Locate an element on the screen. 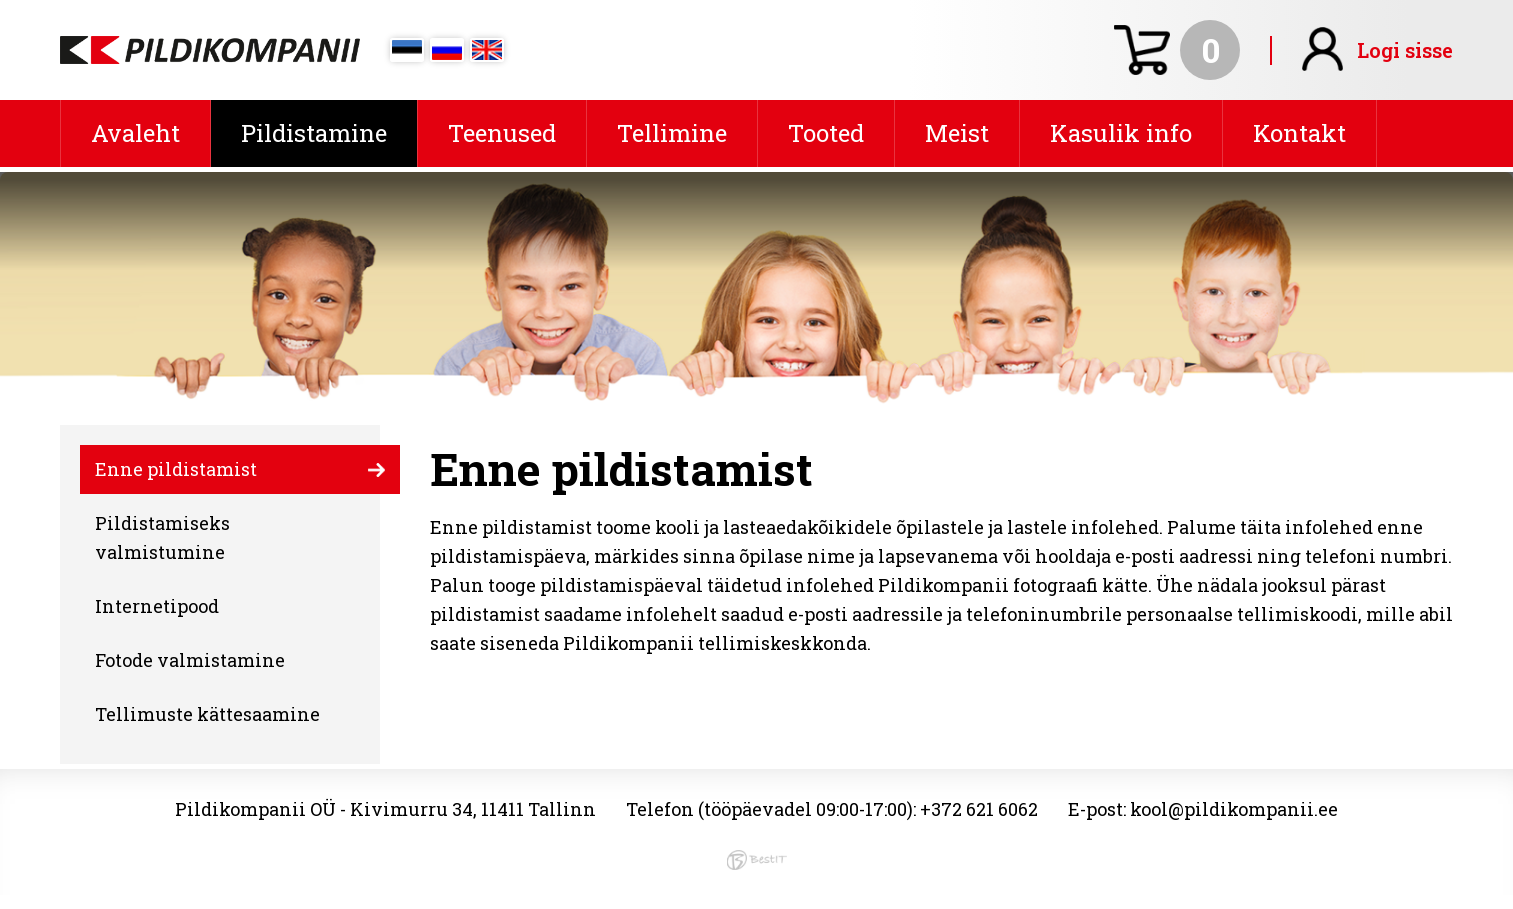 The height and width of the screenshot is (909, 1513). Internetipood is located at coordinates (157, 606).